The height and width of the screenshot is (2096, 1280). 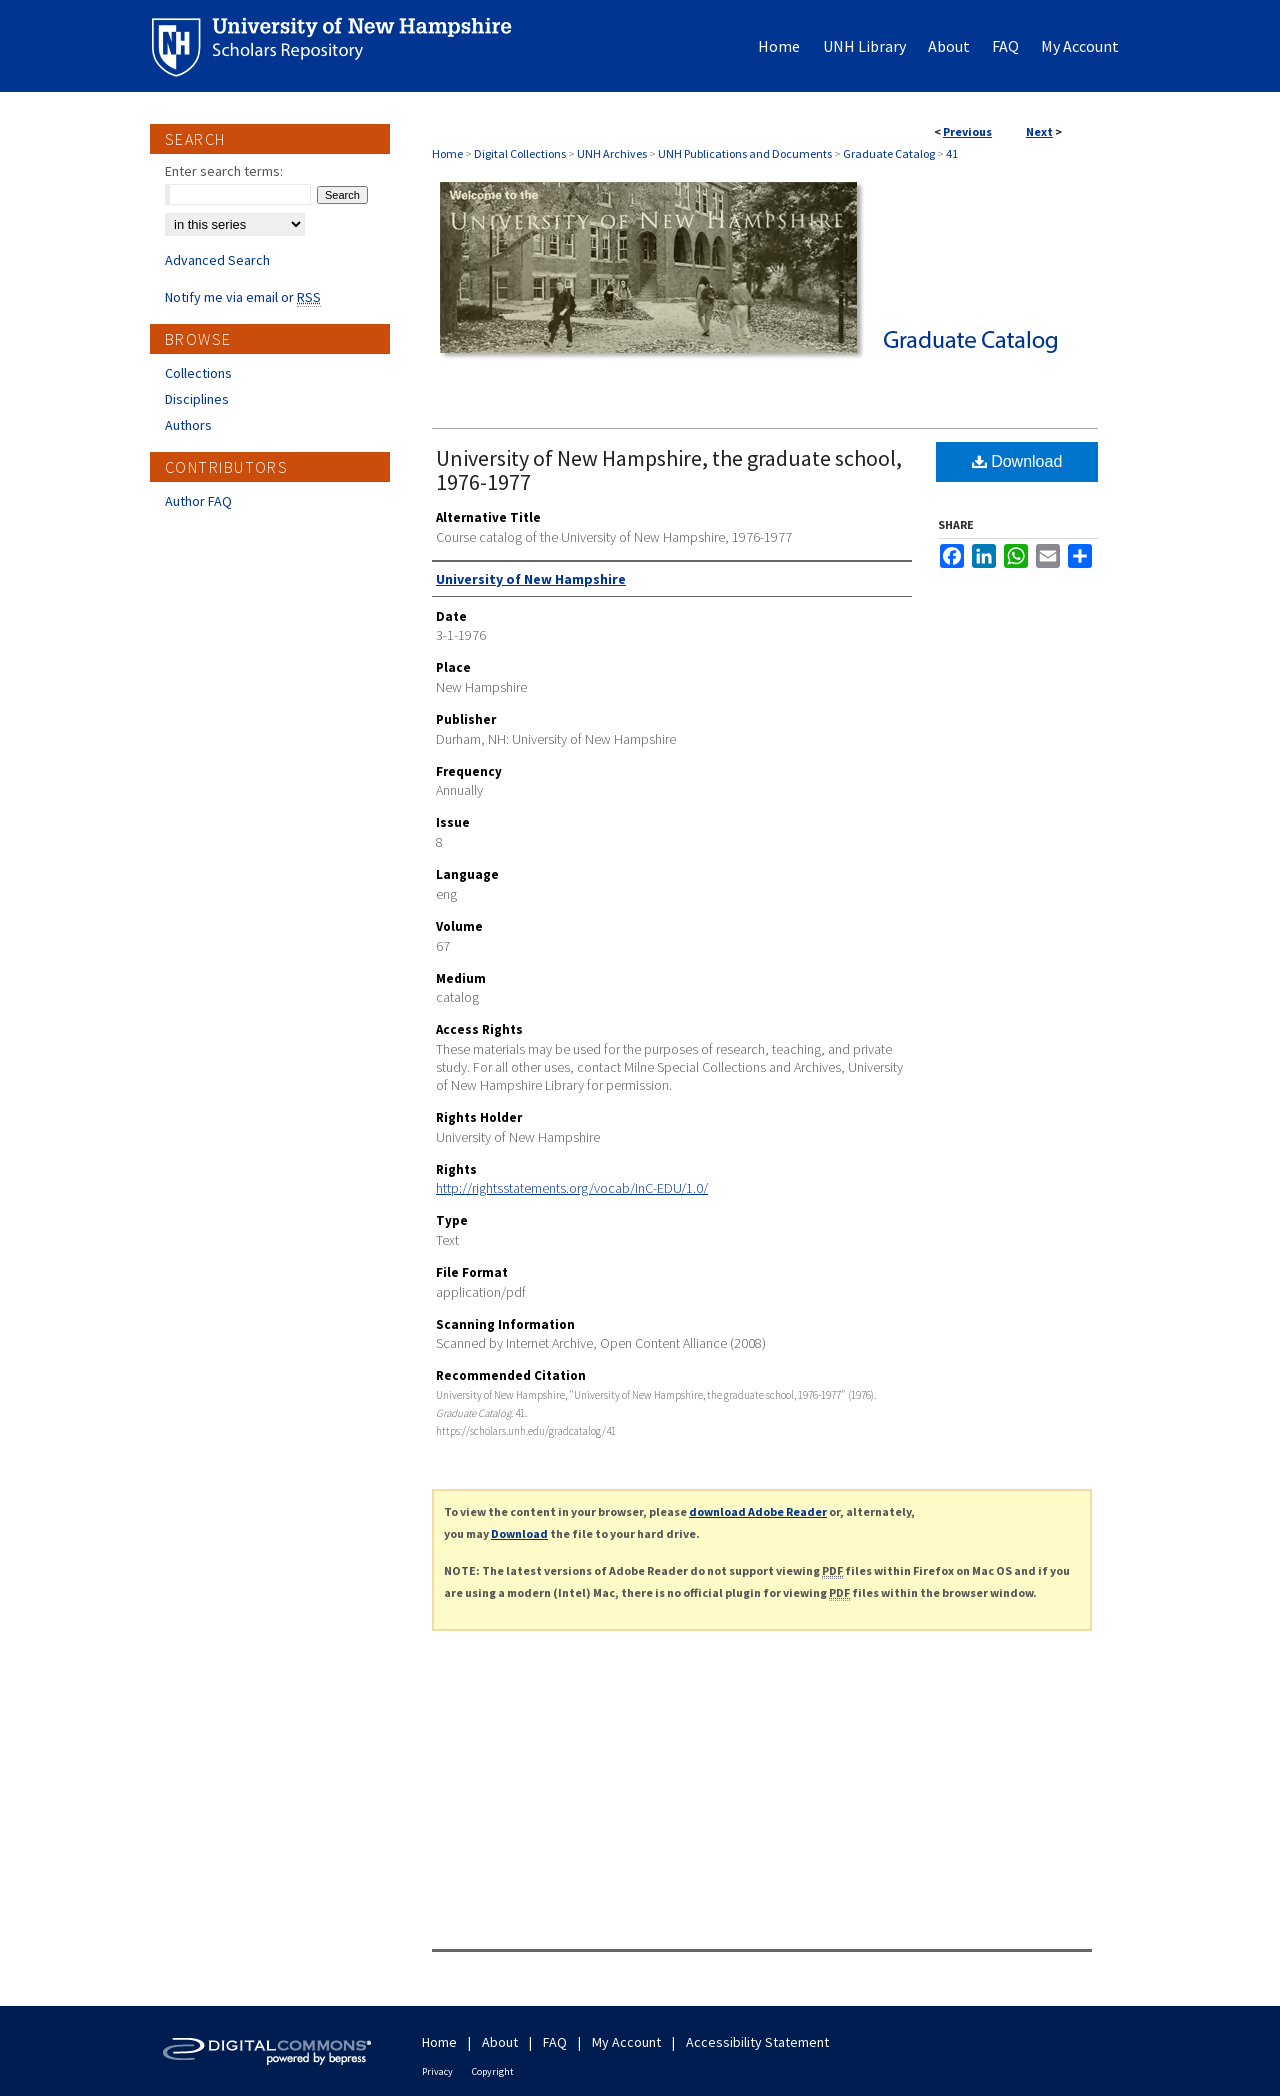 What do you see at coordinates (224, 171) in the screenshot?
I see `Enter search terms:` at bounding box center [224, 171].